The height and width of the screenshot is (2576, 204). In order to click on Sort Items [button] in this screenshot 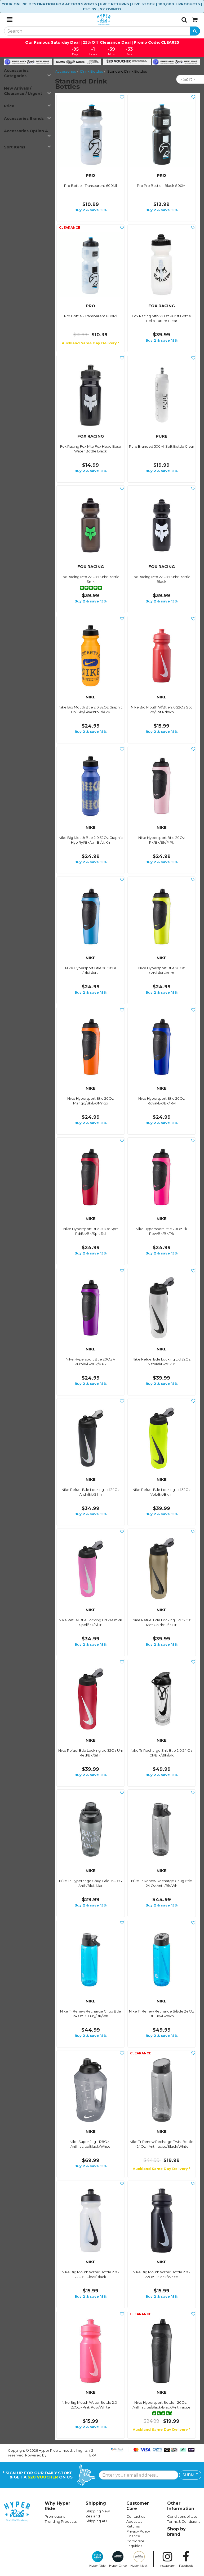, I will do `click(27, 146)`.